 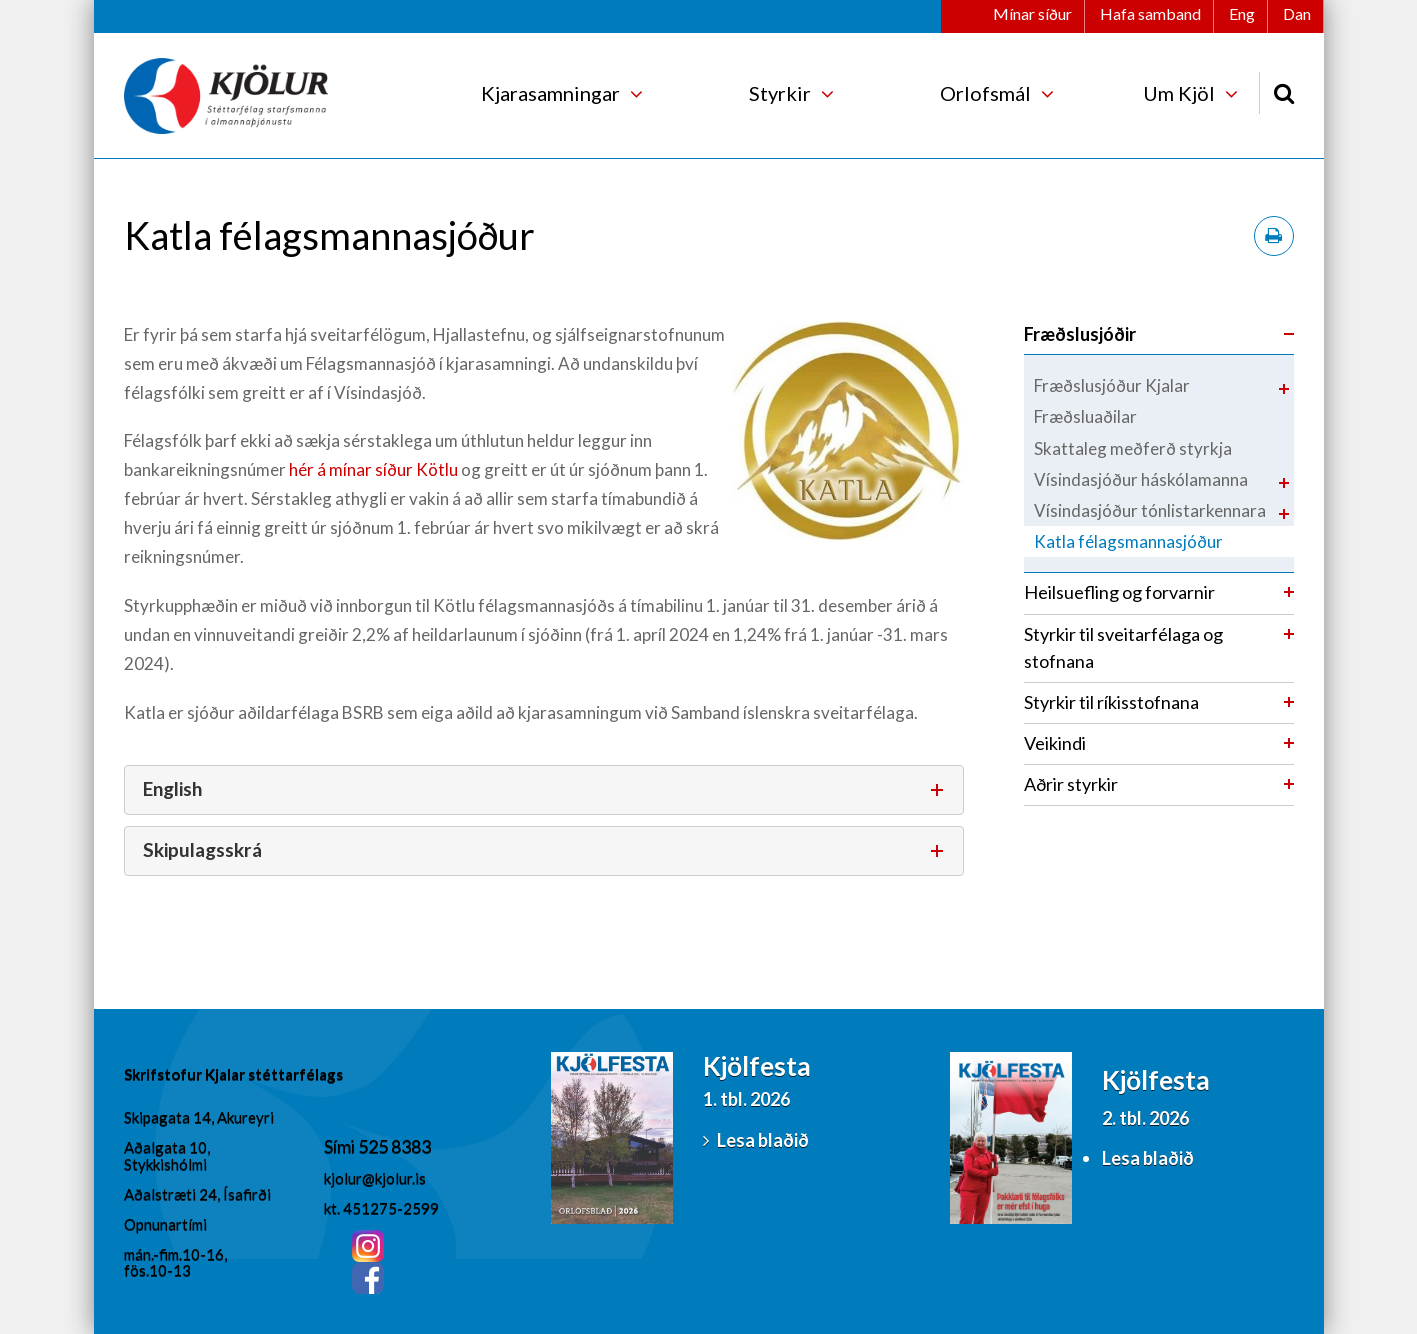 I want to click on Eng, so click(x=1242, y=13).